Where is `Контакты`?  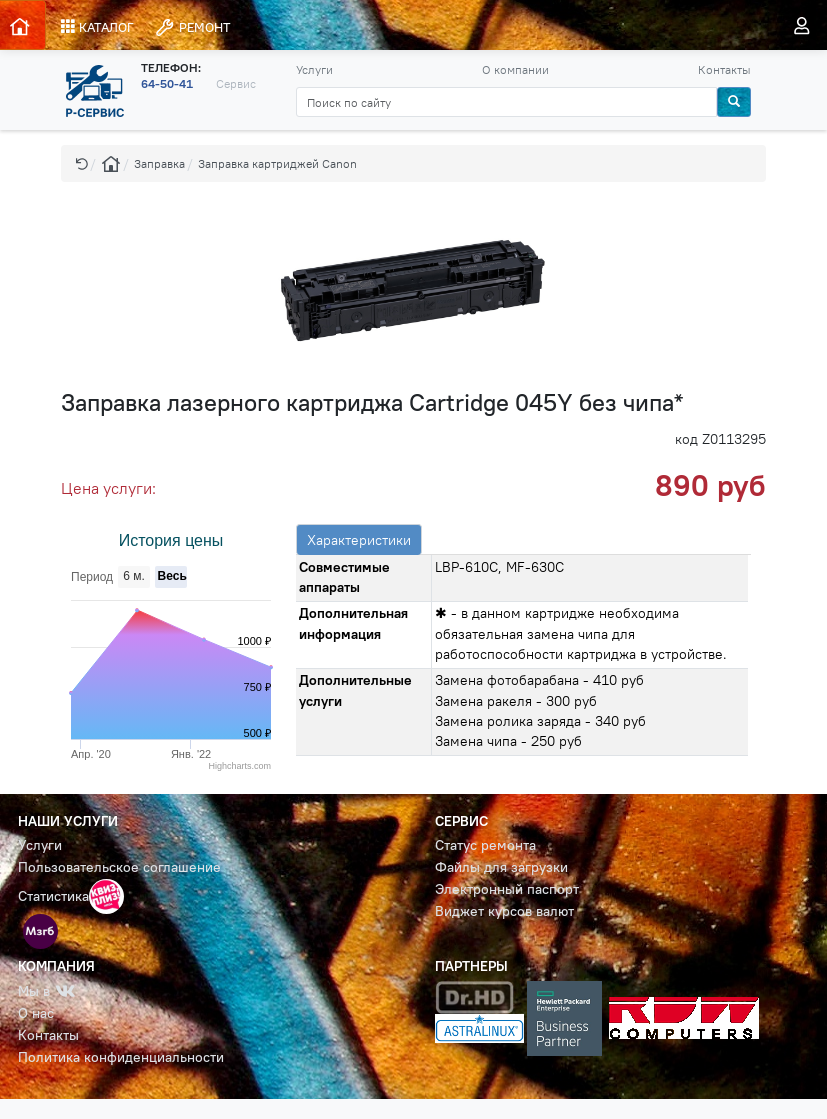 Контакты is located at coordinates (724, 69).